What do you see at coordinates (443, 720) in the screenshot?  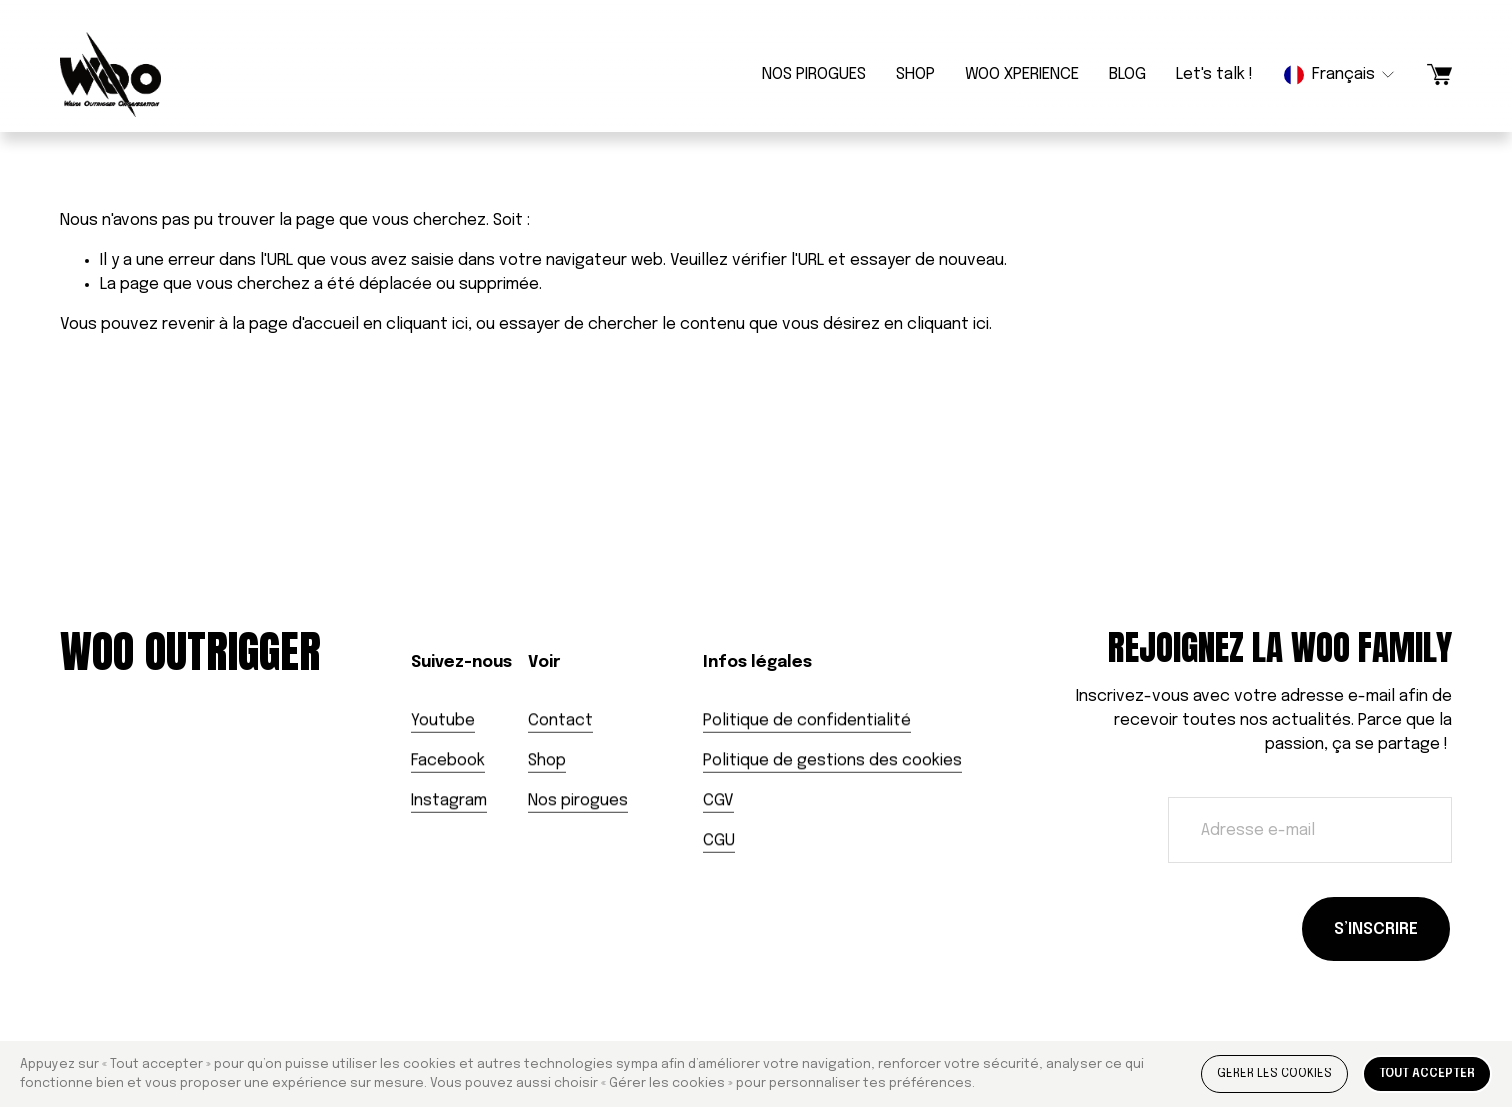 I see `Youtube` at bounding box center [443, 720].